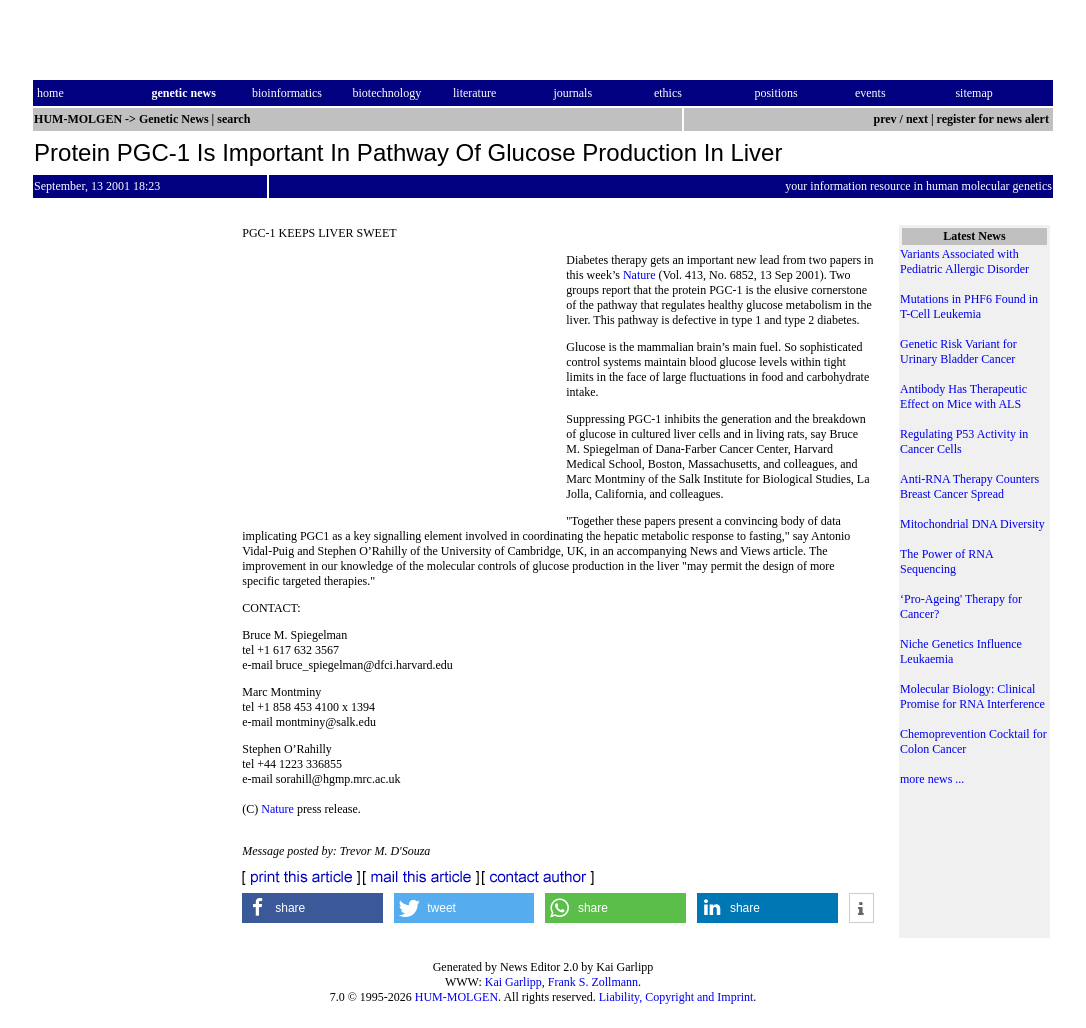  What do you see at coordinates (513, 982) in the screenshot?
I see `Kai Garlipp` at bounding box center [513, 982].